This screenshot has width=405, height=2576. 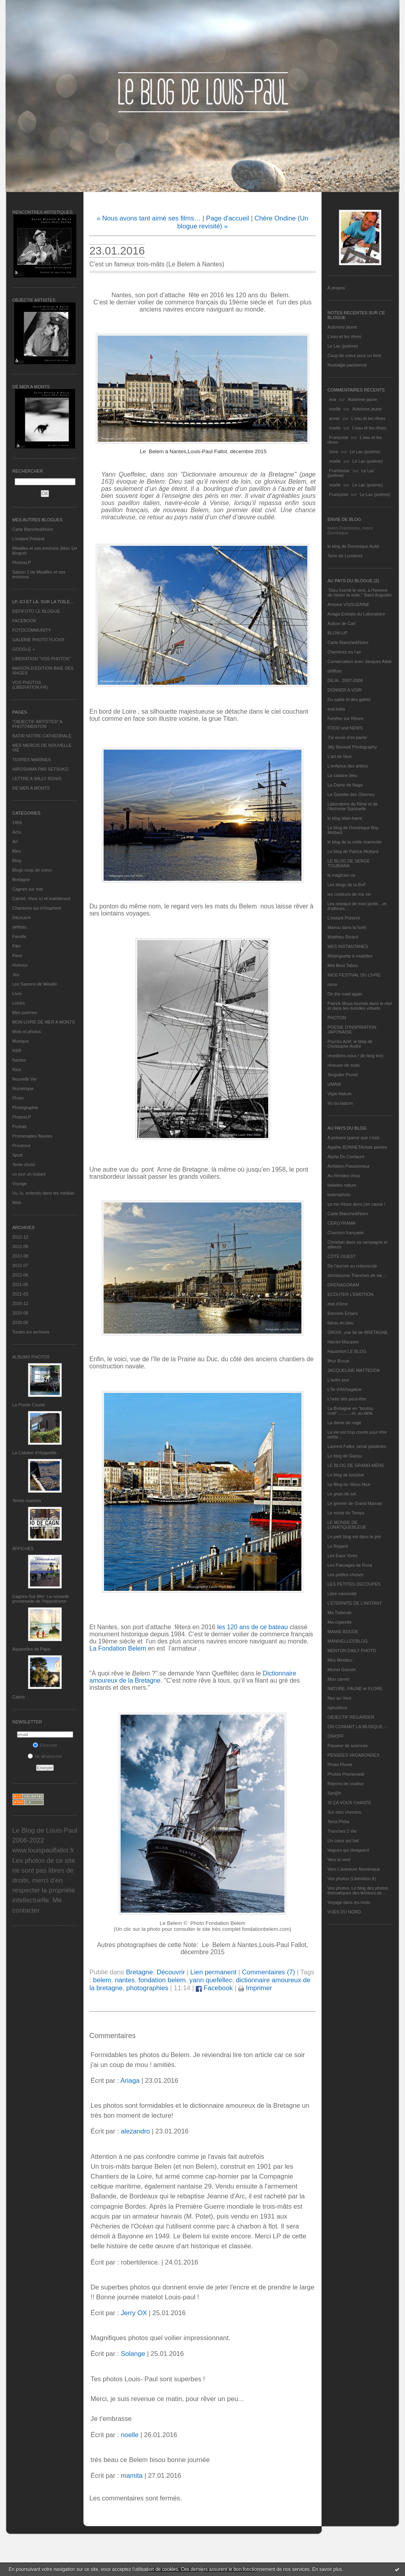 What do you see at coordinates (16, 832) in the screenshot?
I see `Actu` at bounding box center [16, 832].